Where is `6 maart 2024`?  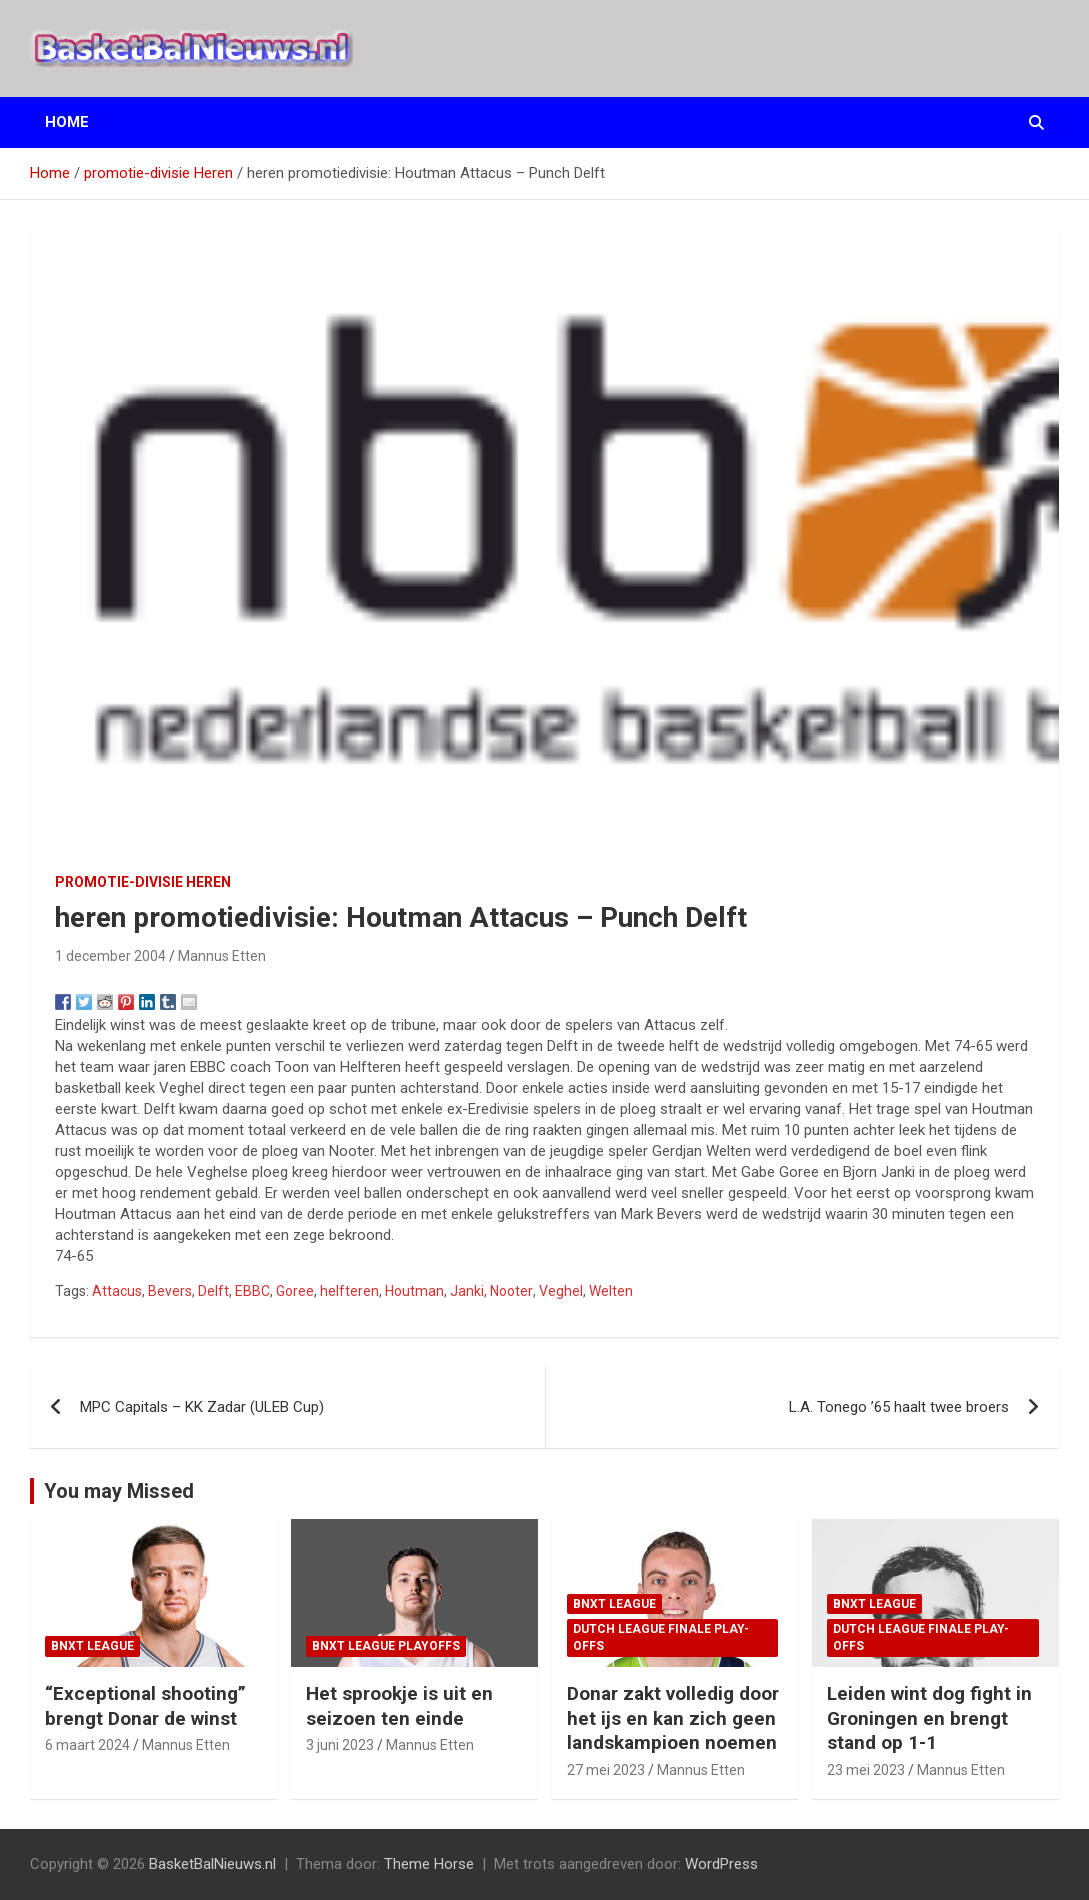
6 maart 2024 is located at coordinates (87, 1745).